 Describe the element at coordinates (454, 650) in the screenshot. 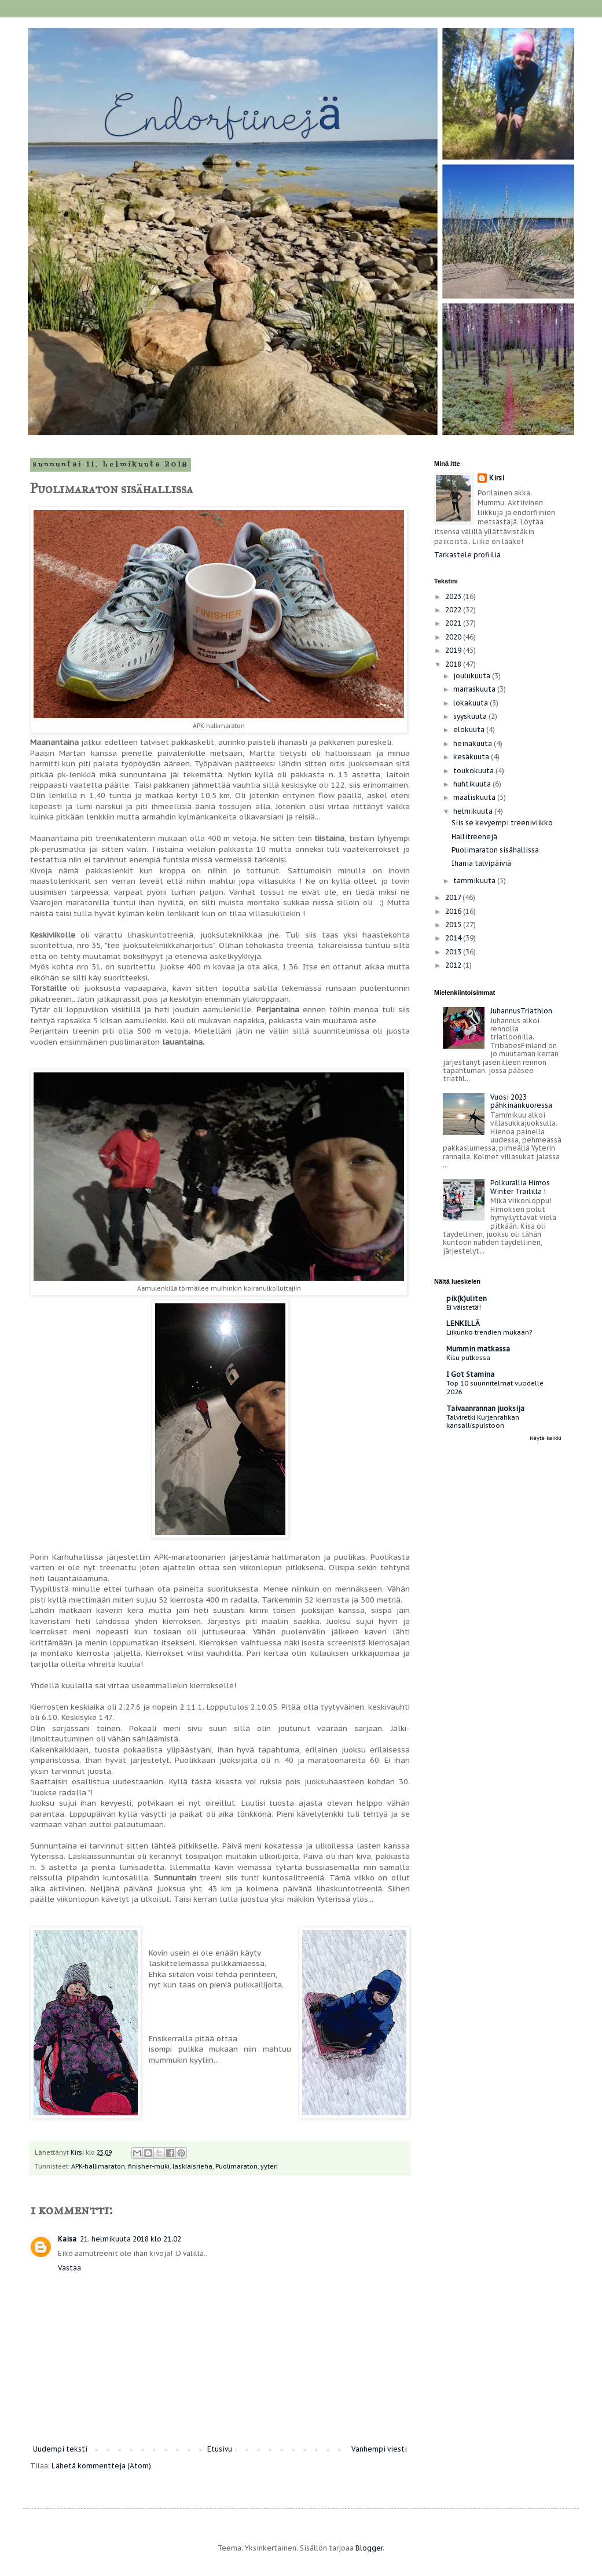

I see `2019` at that location.